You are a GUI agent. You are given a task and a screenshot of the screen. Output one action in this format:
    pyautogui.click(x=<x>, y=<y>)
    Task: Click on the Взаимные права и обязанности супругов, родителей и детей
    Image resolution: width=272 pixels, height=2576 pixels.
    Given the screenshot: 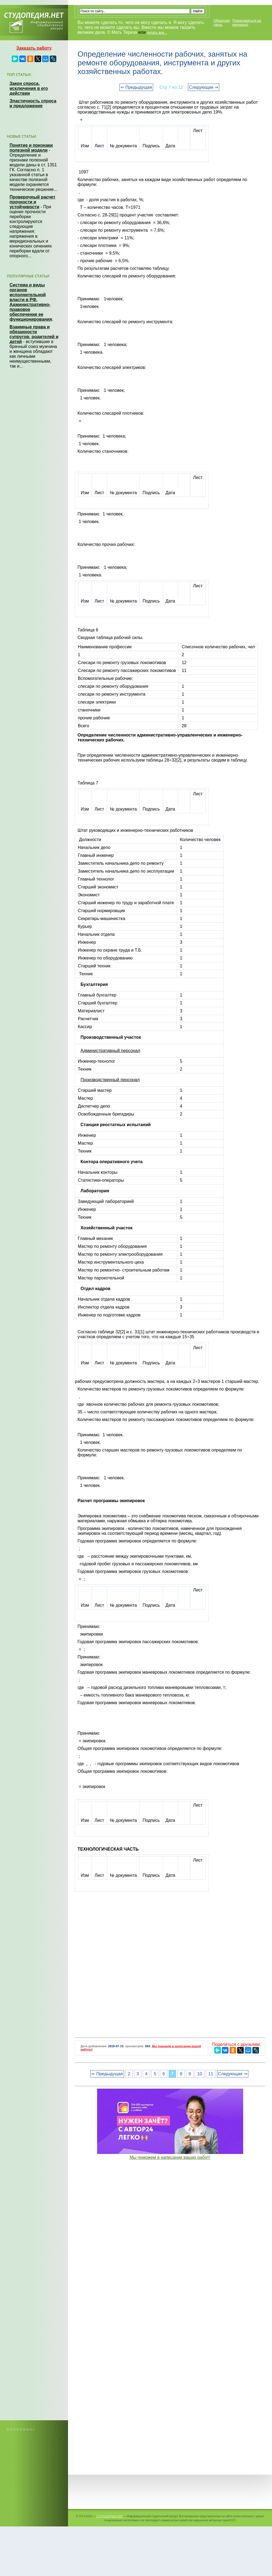 What is the action you would take?
    pyautogui.click(x=34, y=334)
    